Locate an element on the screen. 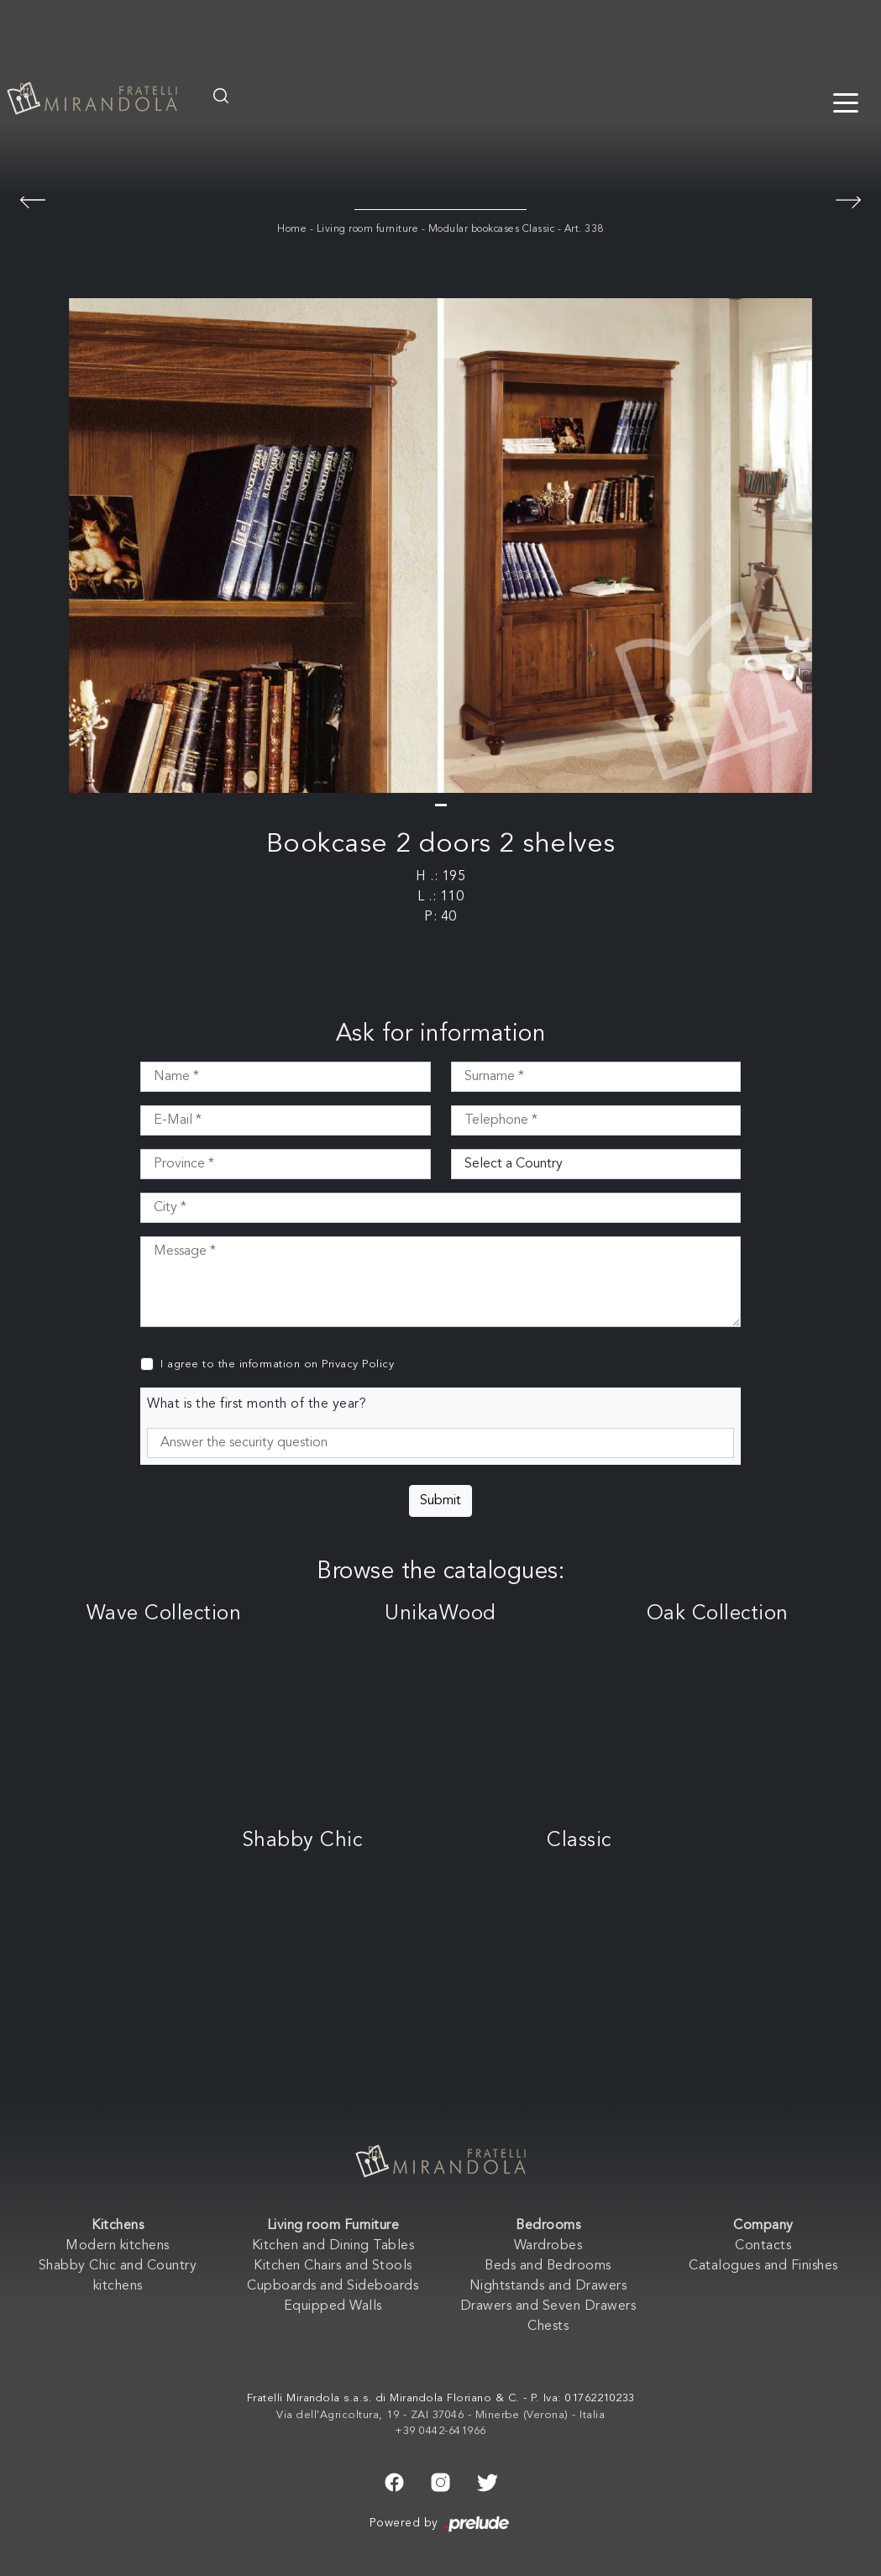 The height and width of the screenshot is (2576, 881). Modular bookcases Classic is located at coordinates (491, 229).